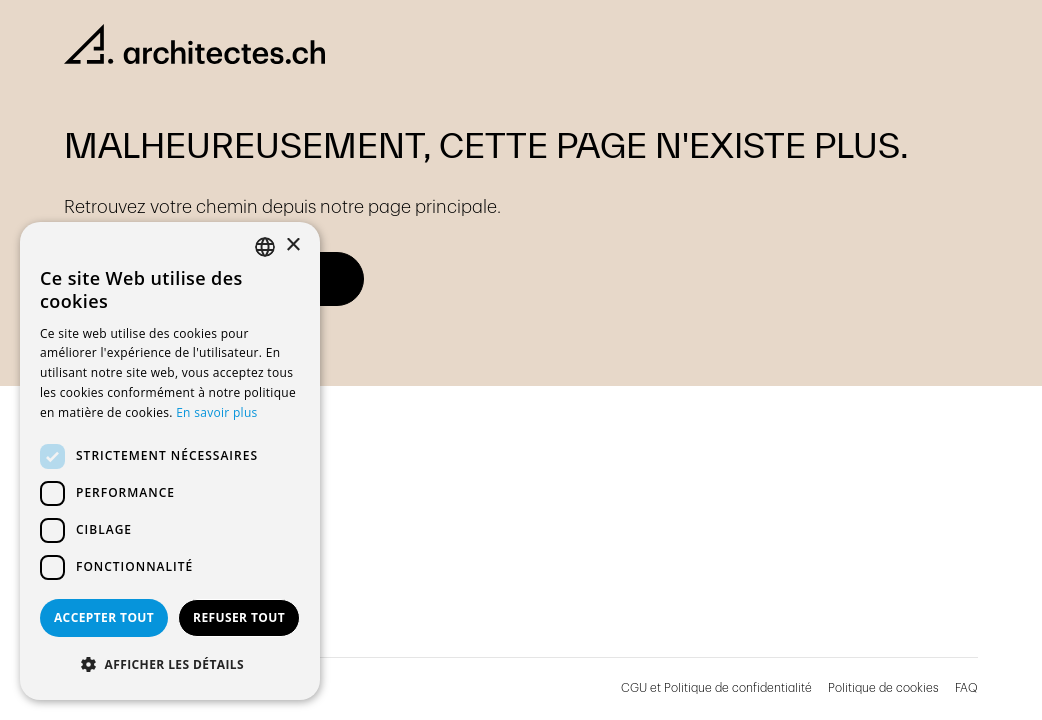  What do you see at coordinates (966, 688) in the screenshot?
I see `FAQ` at bounding box center [966, 688].